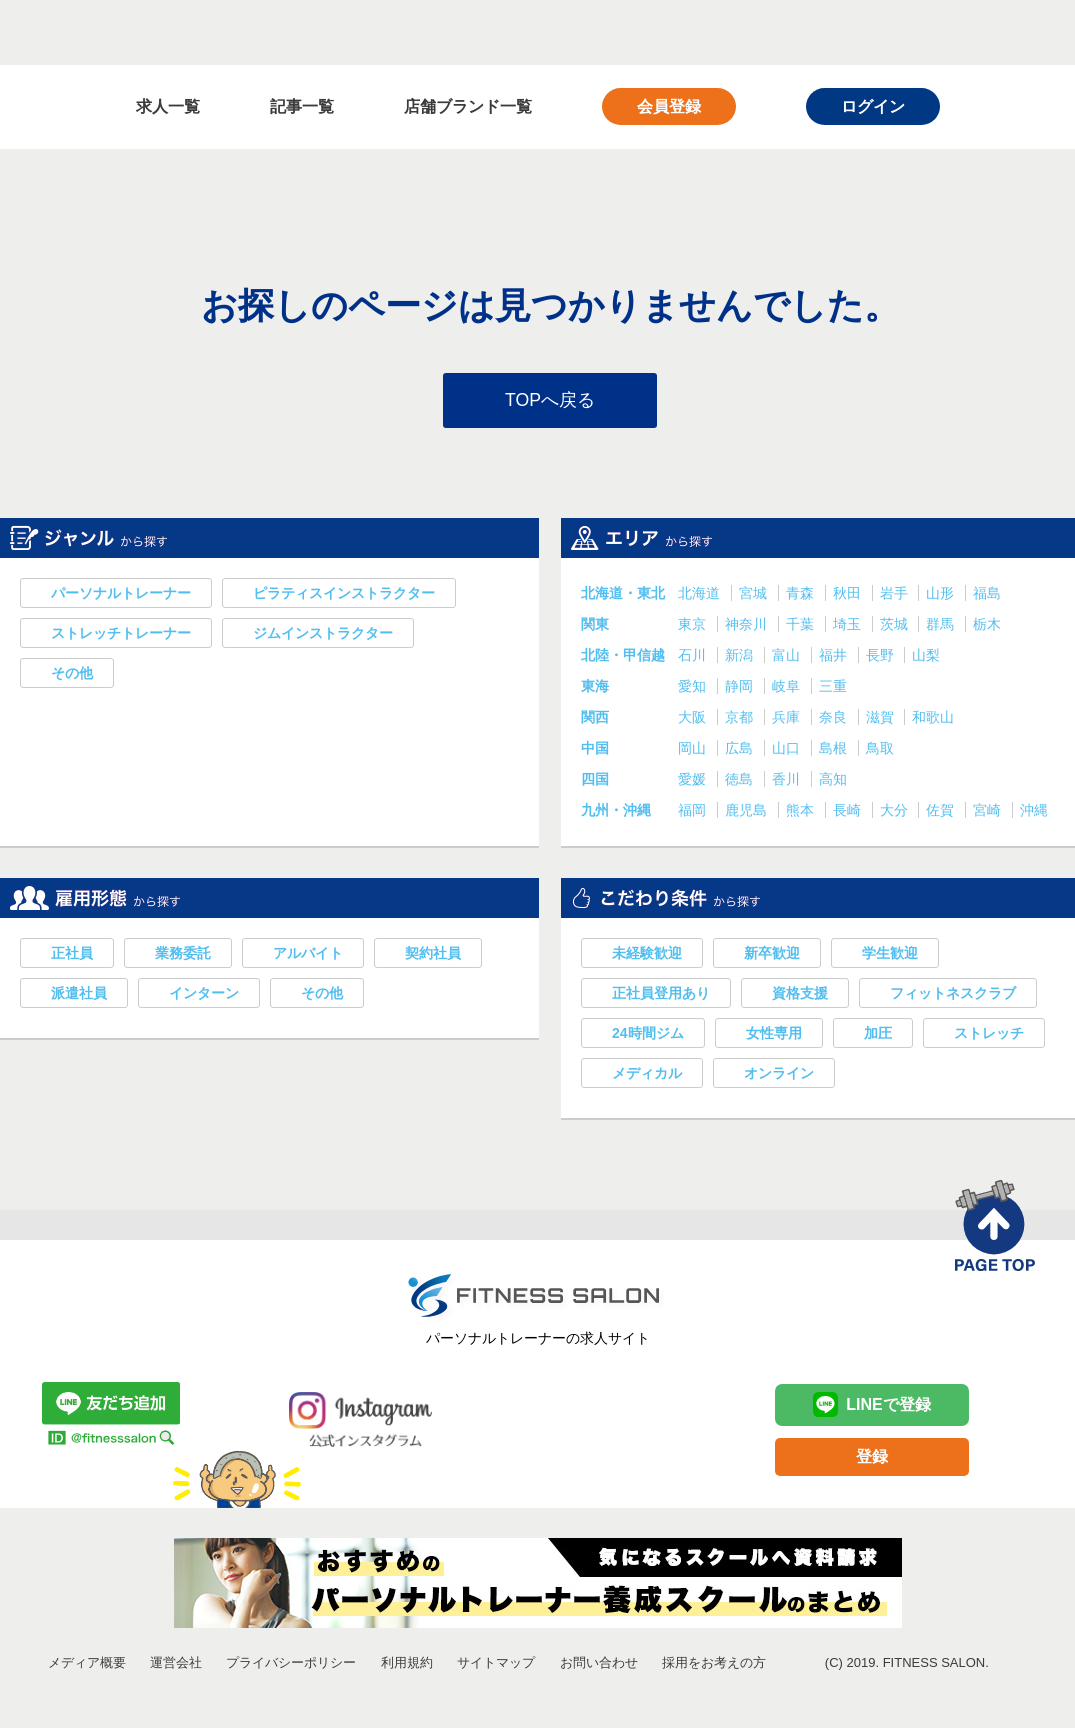 Image resolution: width=1075 pixels, height=1728 pixels. I want to click on サイトマップ, so click(496, 1664).